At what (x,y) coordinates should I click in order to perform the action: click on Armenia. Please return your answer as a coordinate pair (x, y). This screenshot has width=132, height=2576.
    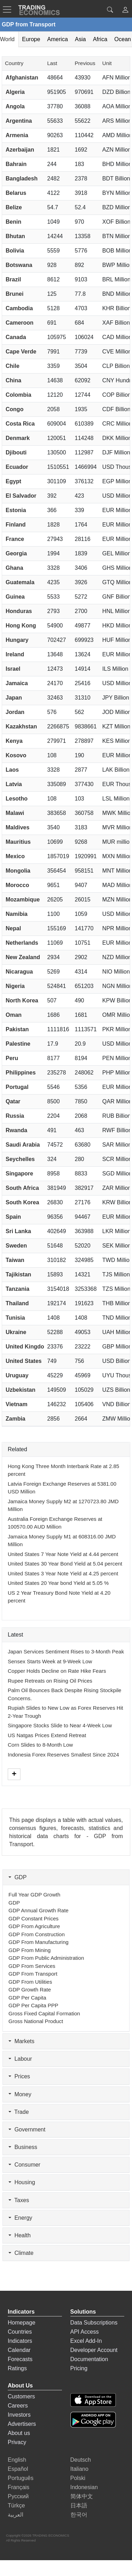
    Looking at the image, I should click on (17, 135).